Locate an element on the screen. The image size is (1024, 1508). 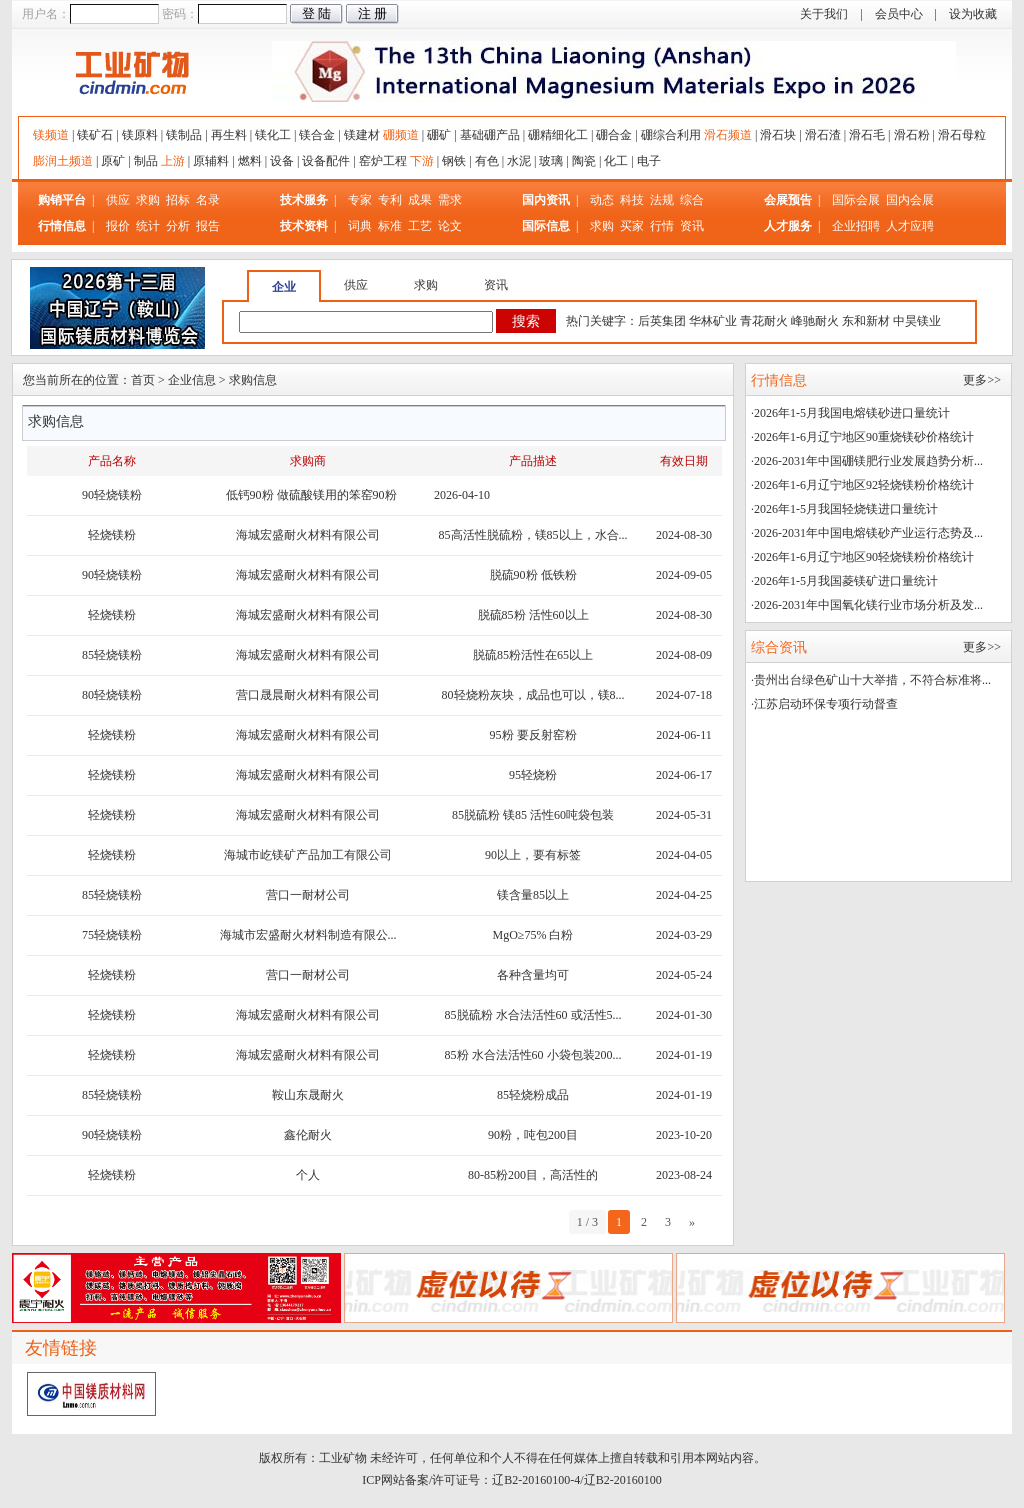
后英集团 is located at coordinates (662, 321).